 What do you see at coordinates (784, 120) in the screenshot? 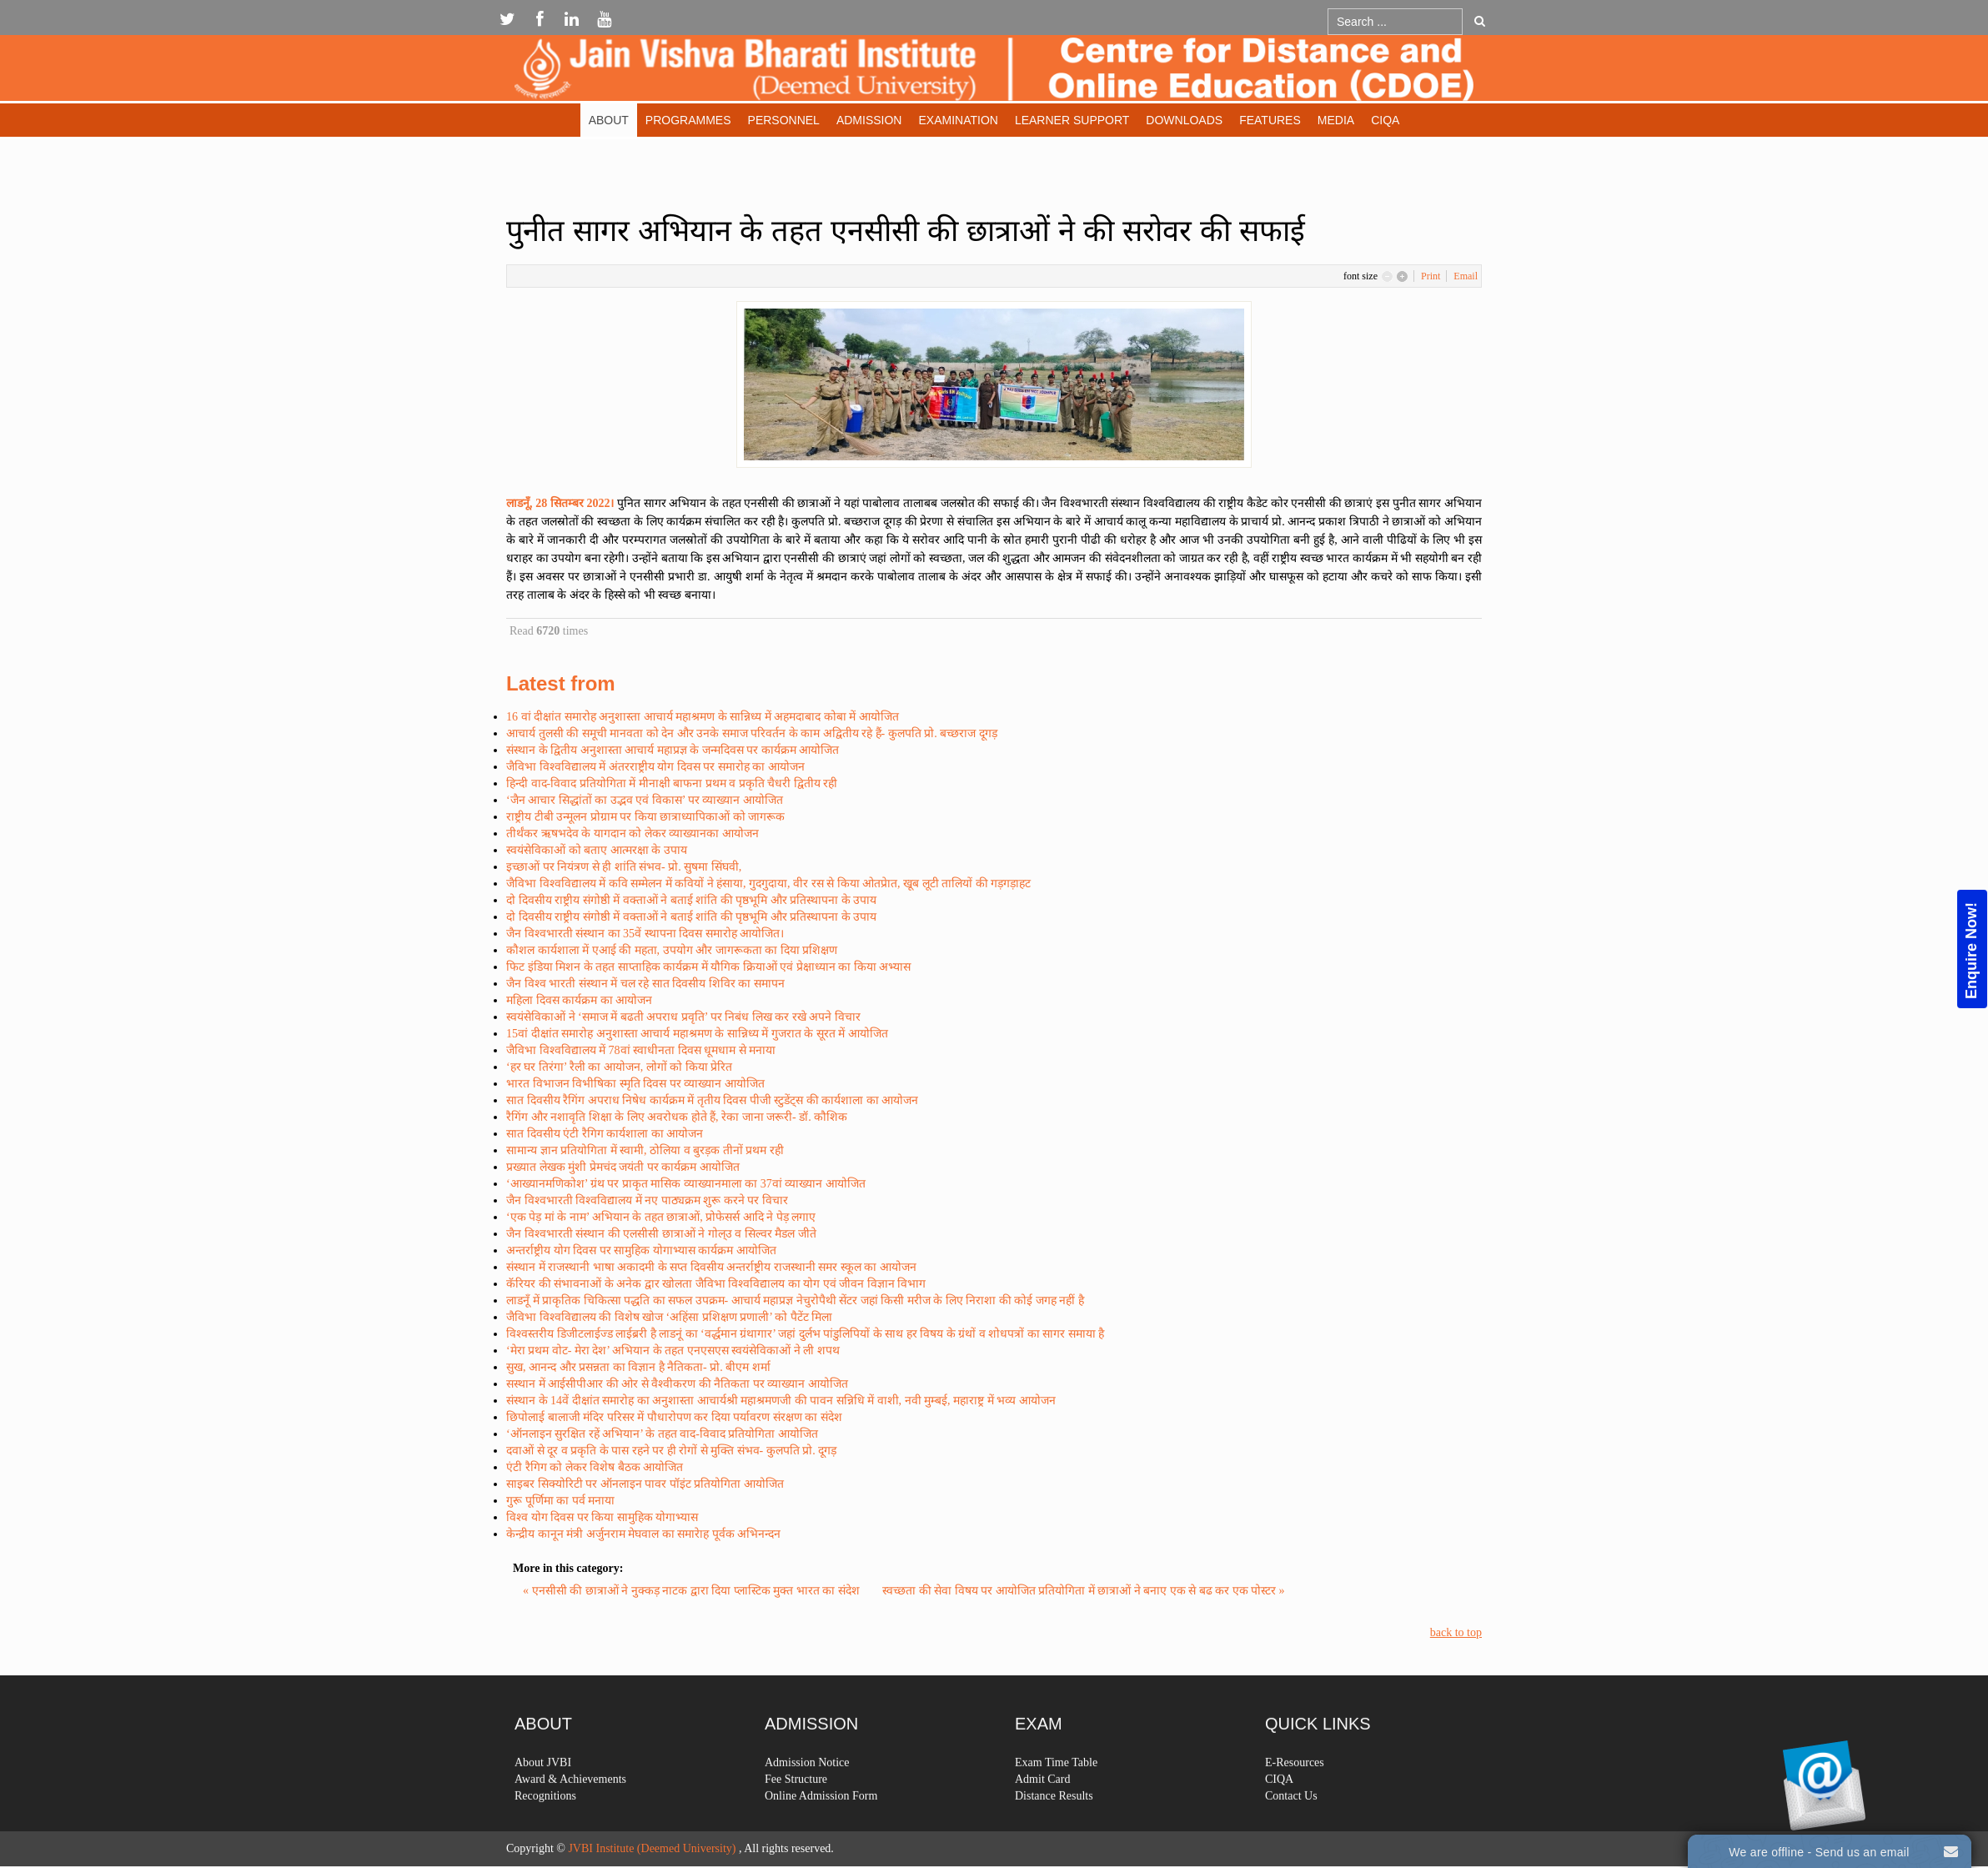
I see `Personnel` at bounding box center [784, 120].